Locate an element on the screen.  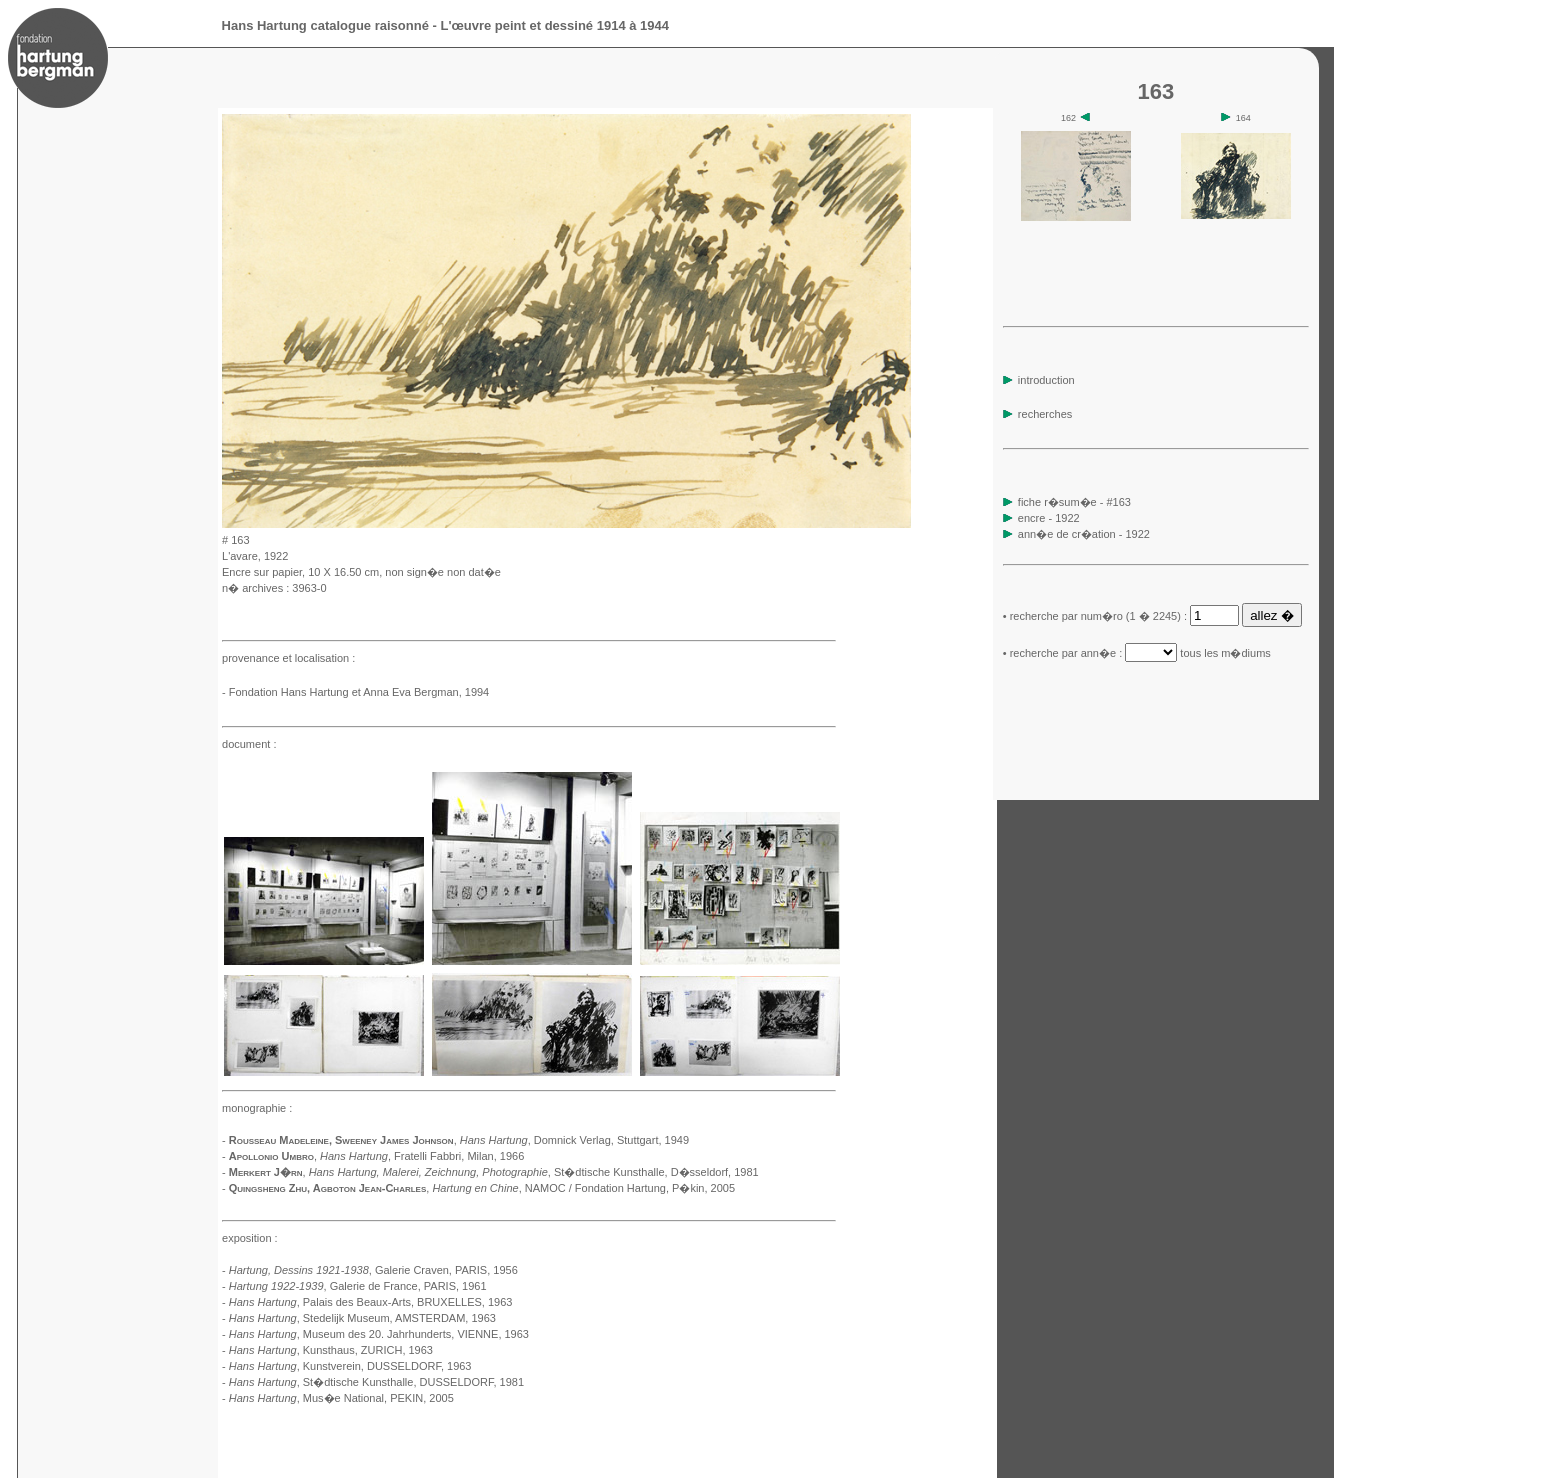
, Galerie Craven, PARIS, 1956 is located at coordinates (373, 1270).